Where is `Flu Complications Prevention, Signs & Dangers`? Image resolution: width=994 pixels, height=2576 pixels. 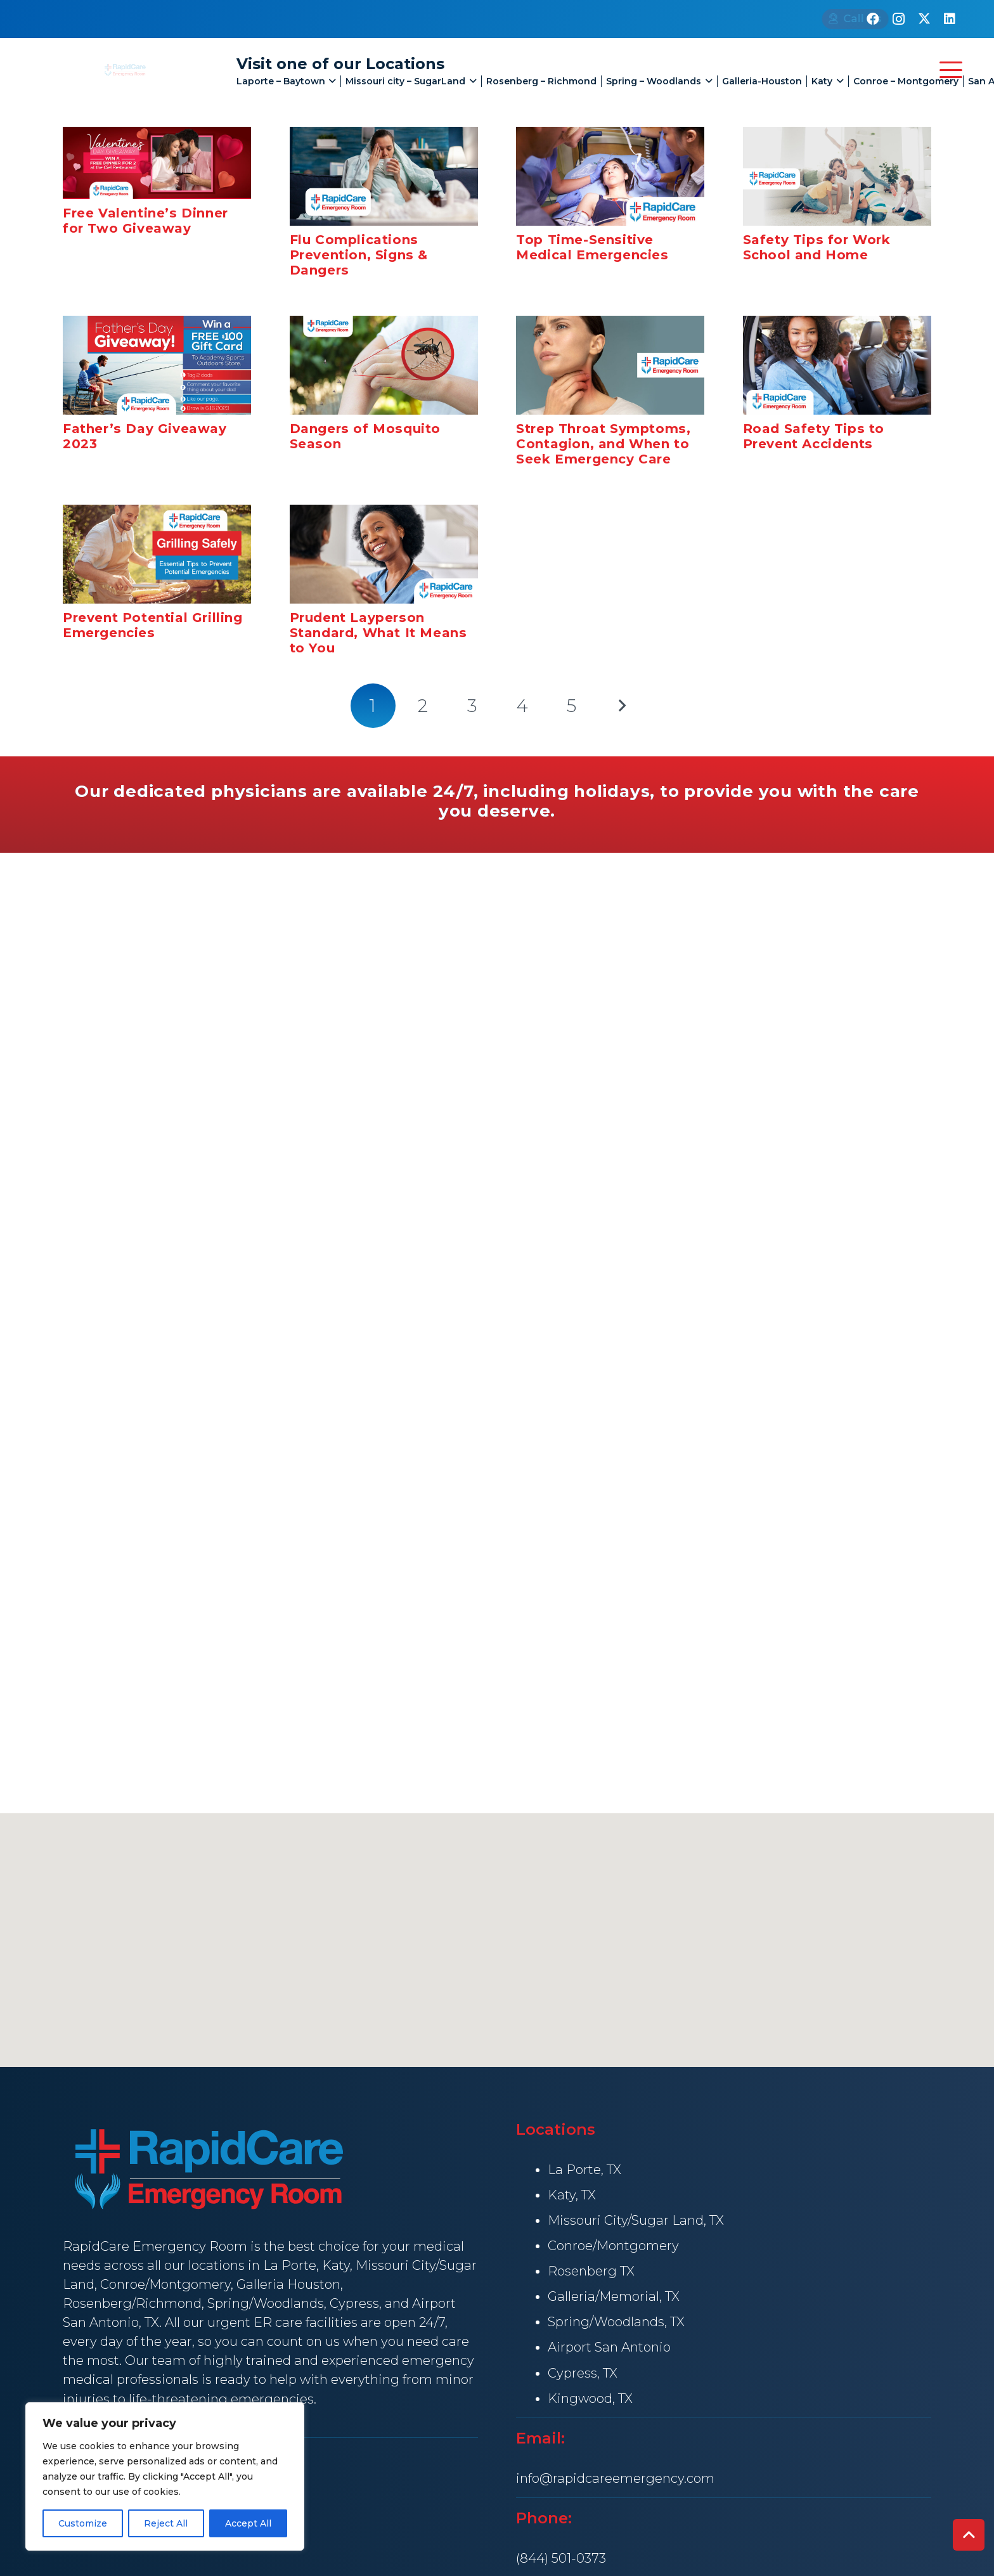 Flu Complications Prevention, Signs & Dangers is located at coordinates (359, 255).